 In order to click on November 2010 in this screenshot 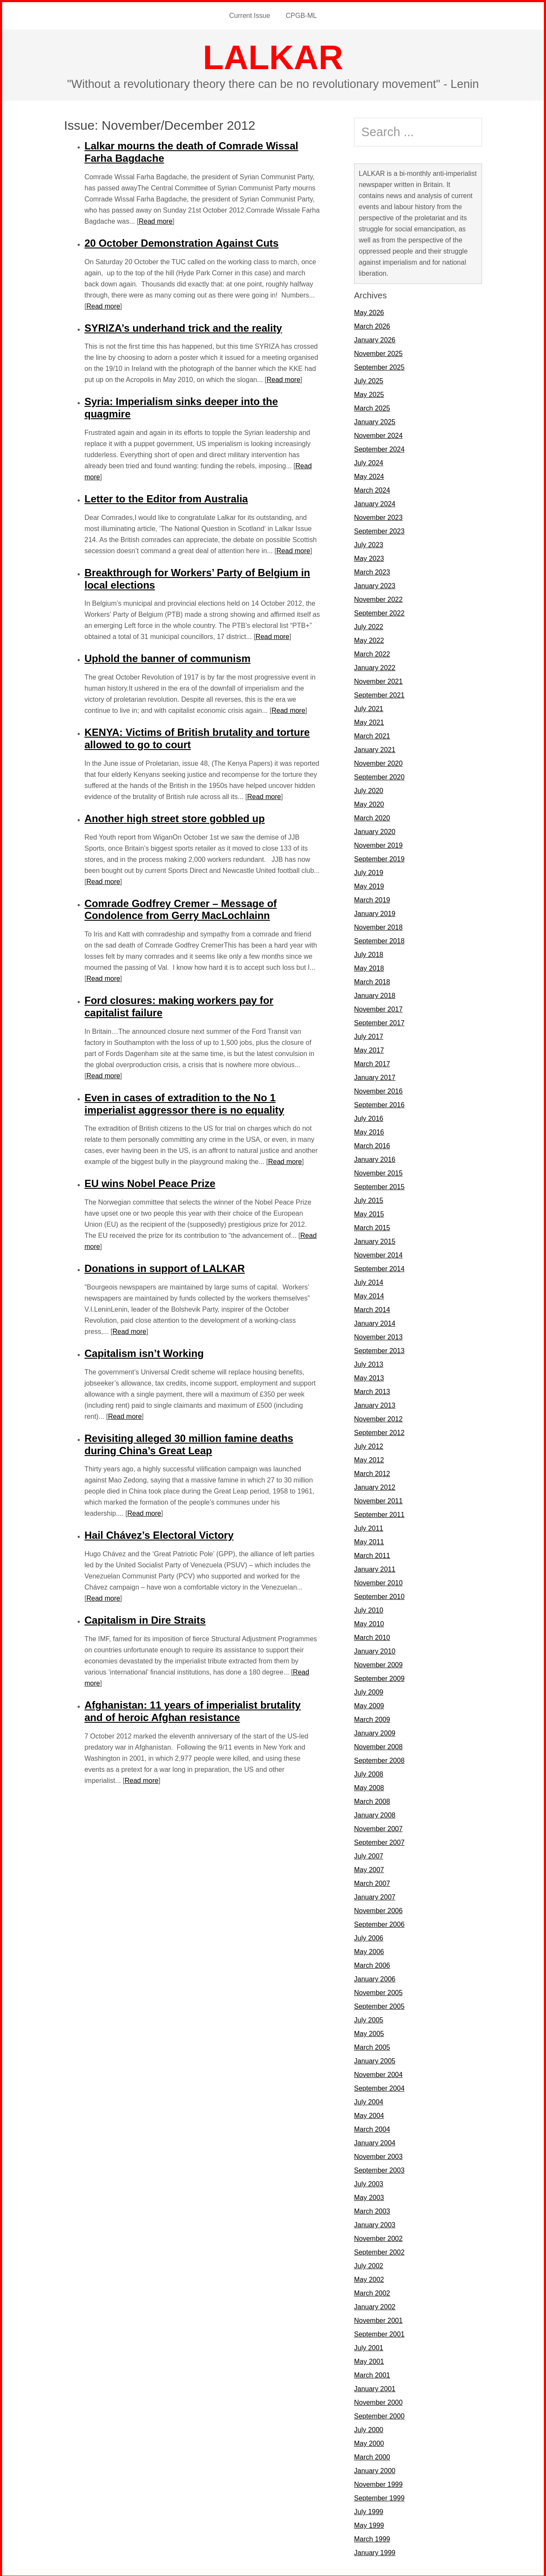, I will do `click(378, 1581)`.